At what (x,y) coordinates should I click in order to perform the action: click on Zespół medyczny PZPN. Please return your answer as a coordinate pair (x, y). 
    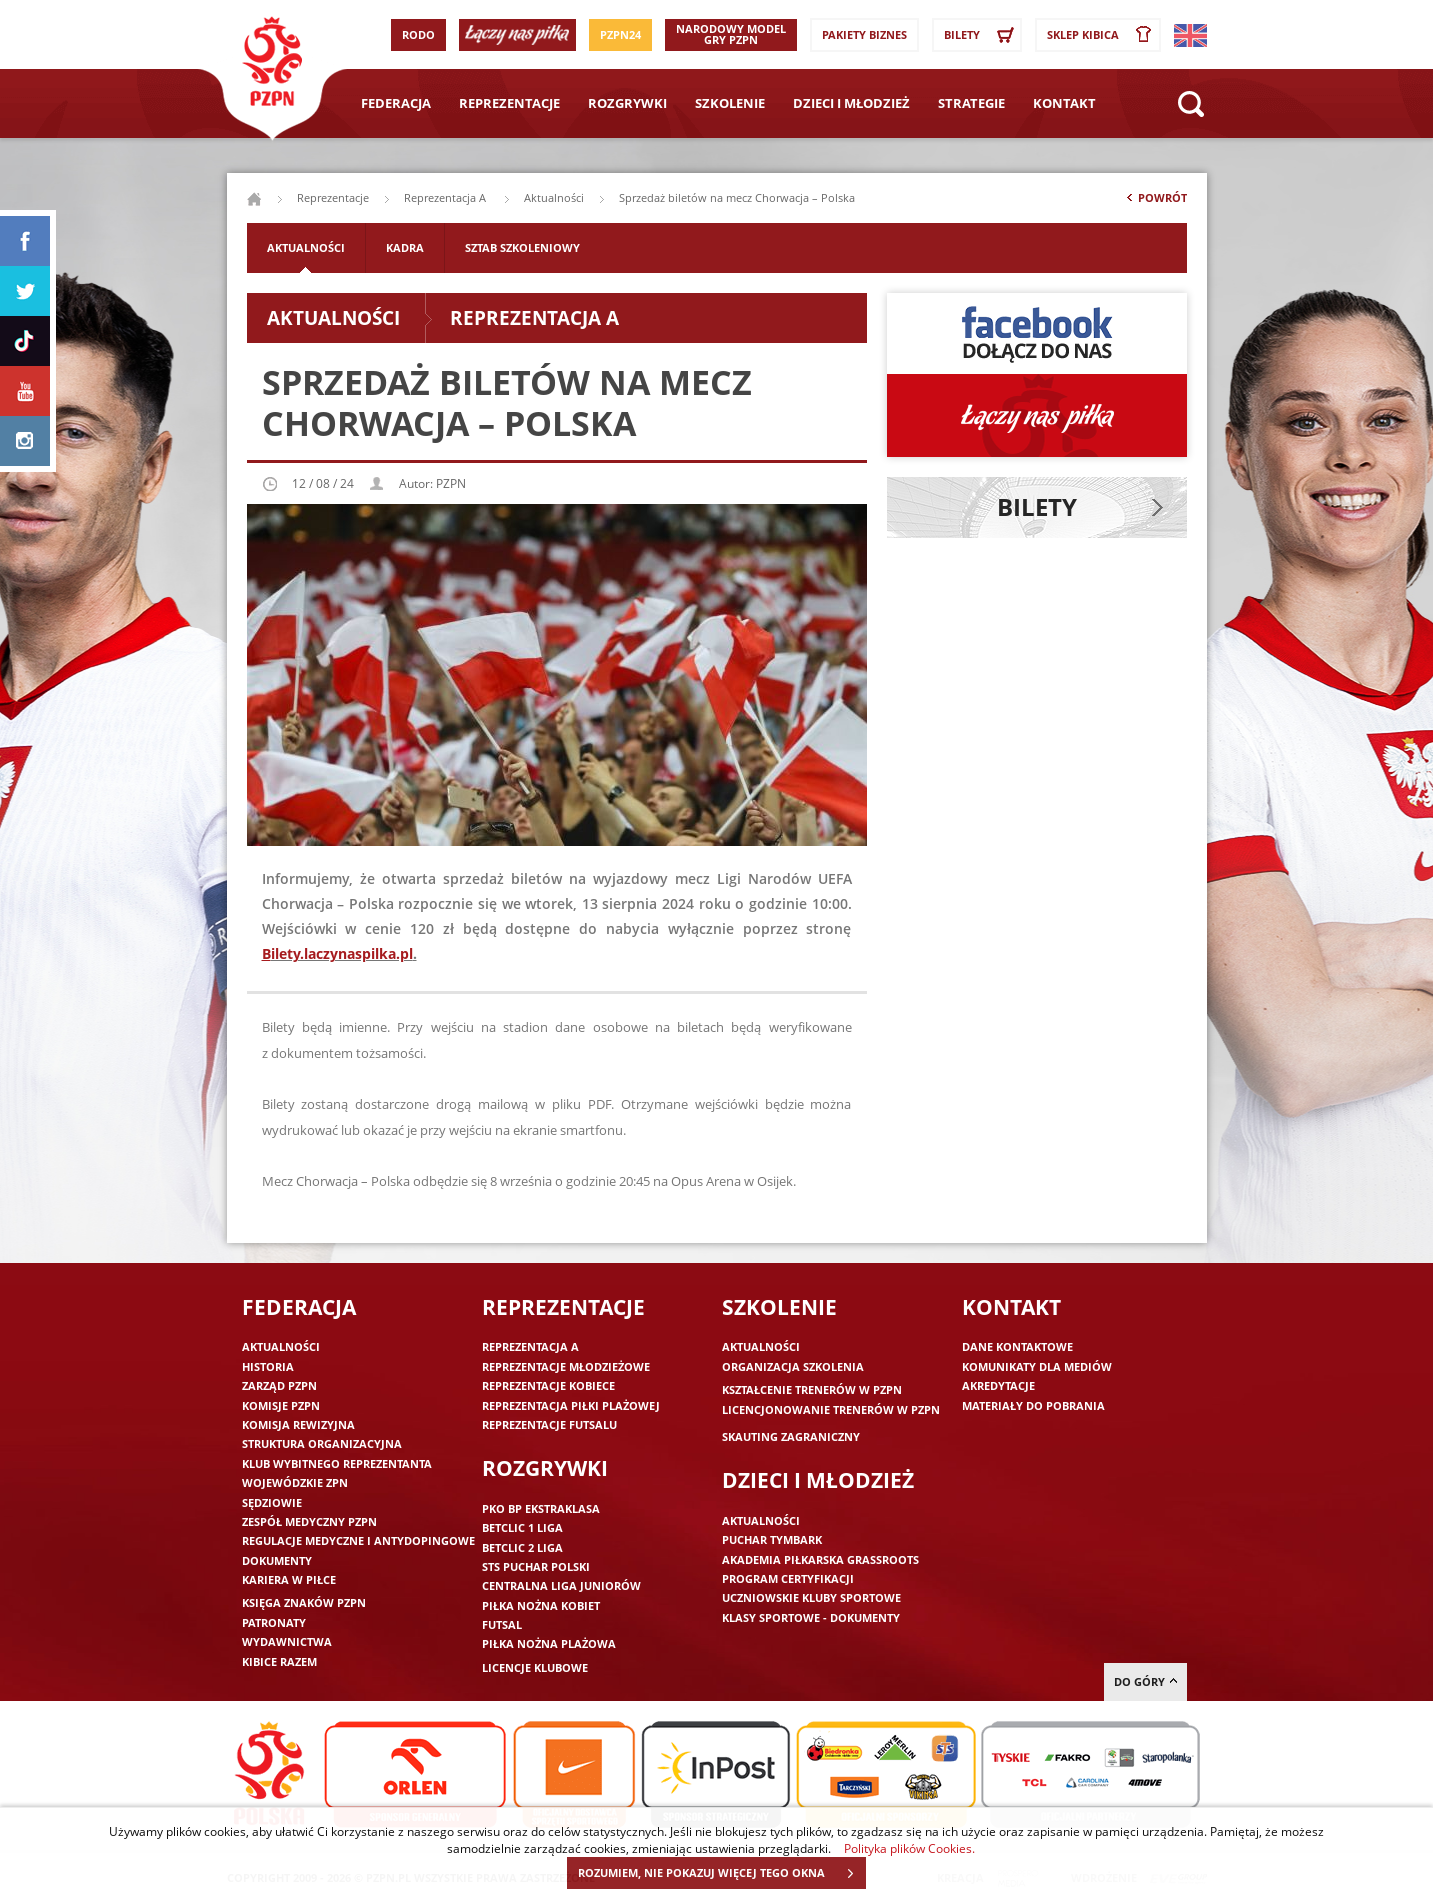
    Looking at the image, I should click on (309, 1521).